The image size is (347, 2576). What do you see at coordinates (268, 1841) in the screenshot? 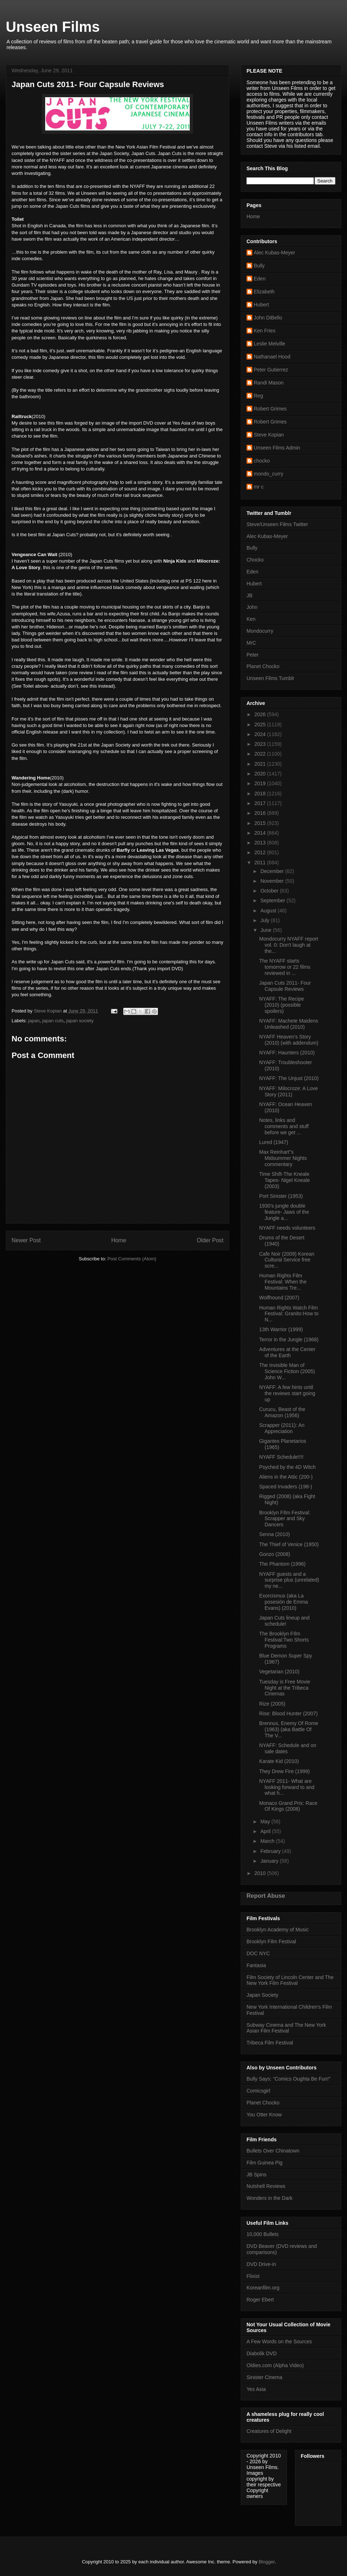
I see `March` at bounding box center [268, 1841].